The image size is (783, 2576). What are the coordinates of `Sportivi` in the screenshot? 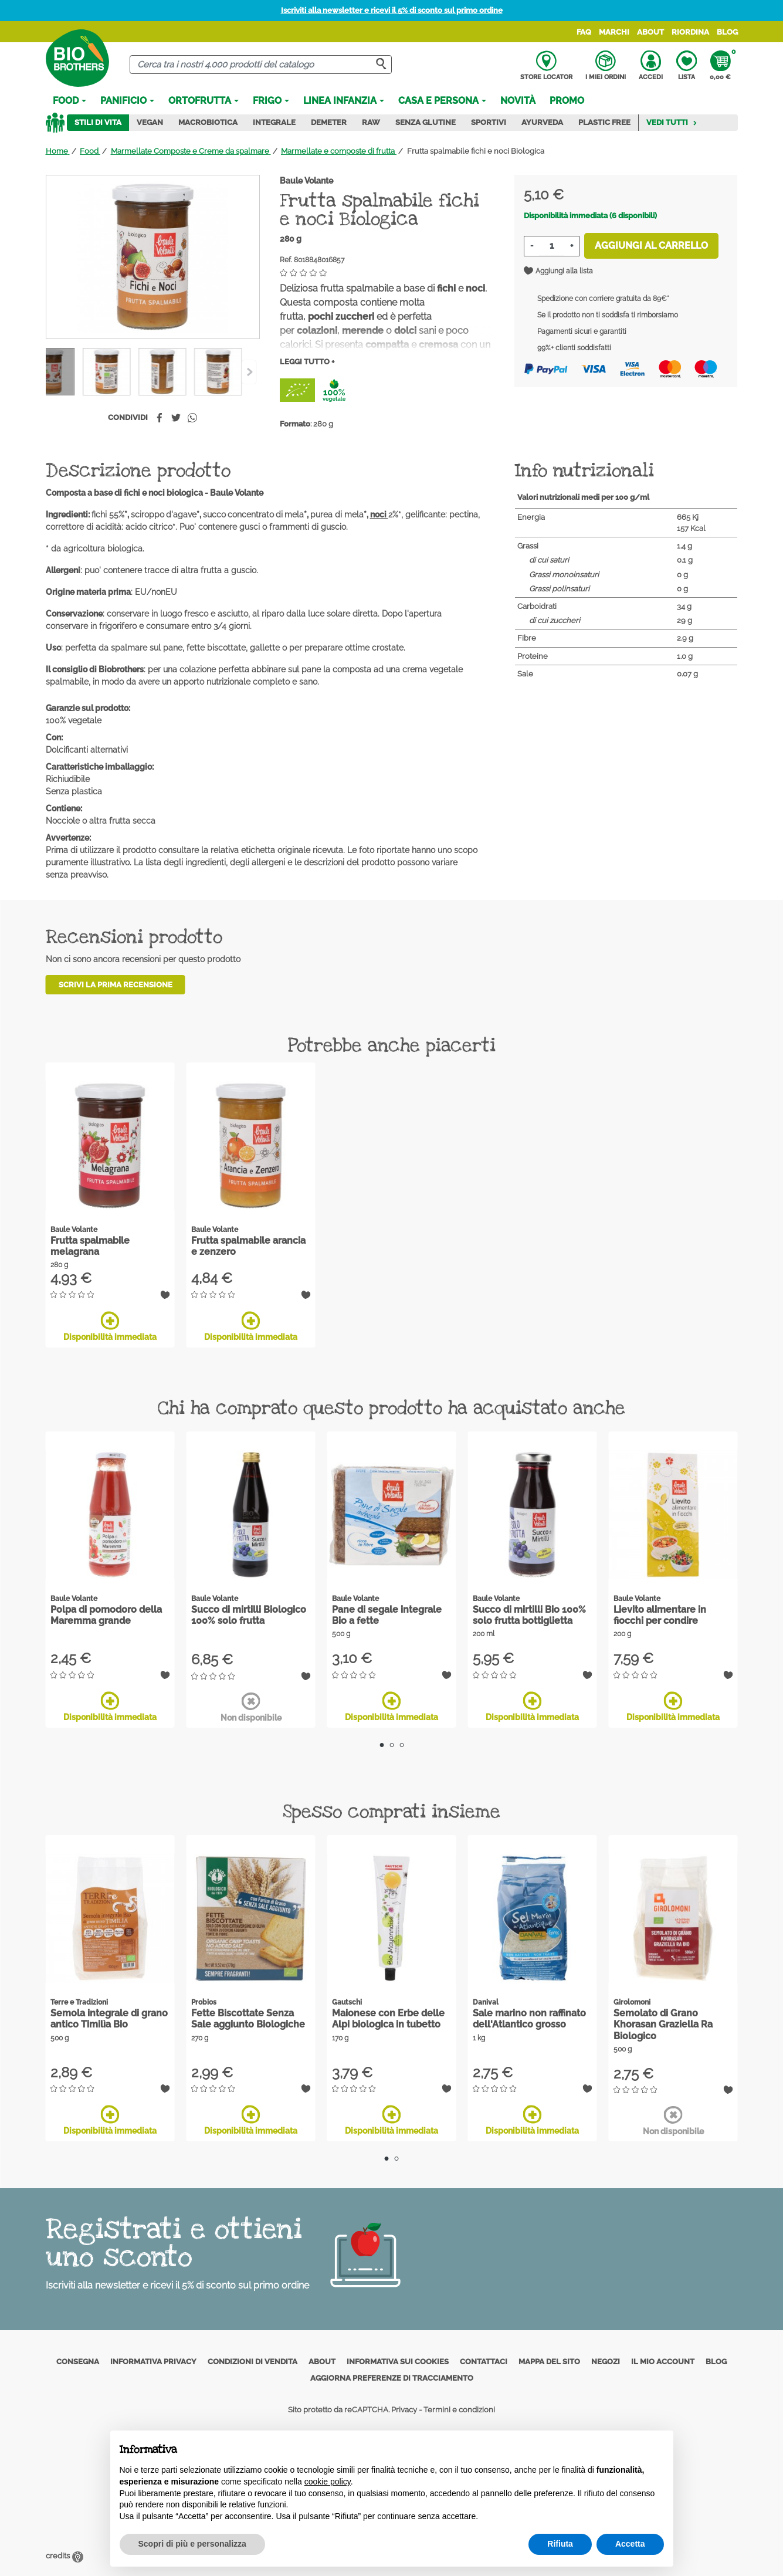 It's located at (488, 122).